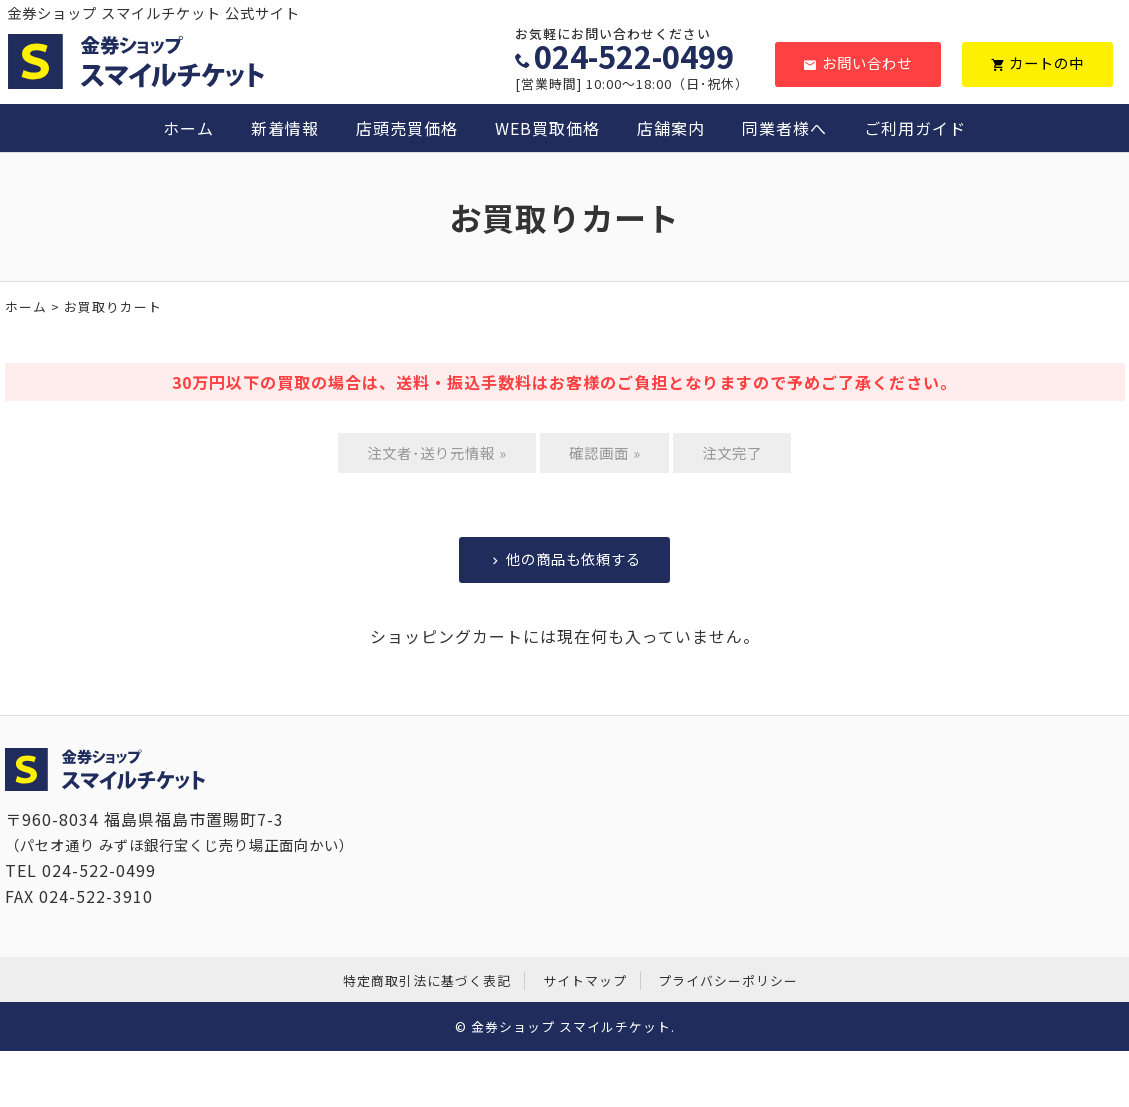 The width and height of the screenshot is (1129, 1107). Describe the element at coordinates (728, 980) in the screenshot. I see `プライバシーポリシー` at that location.